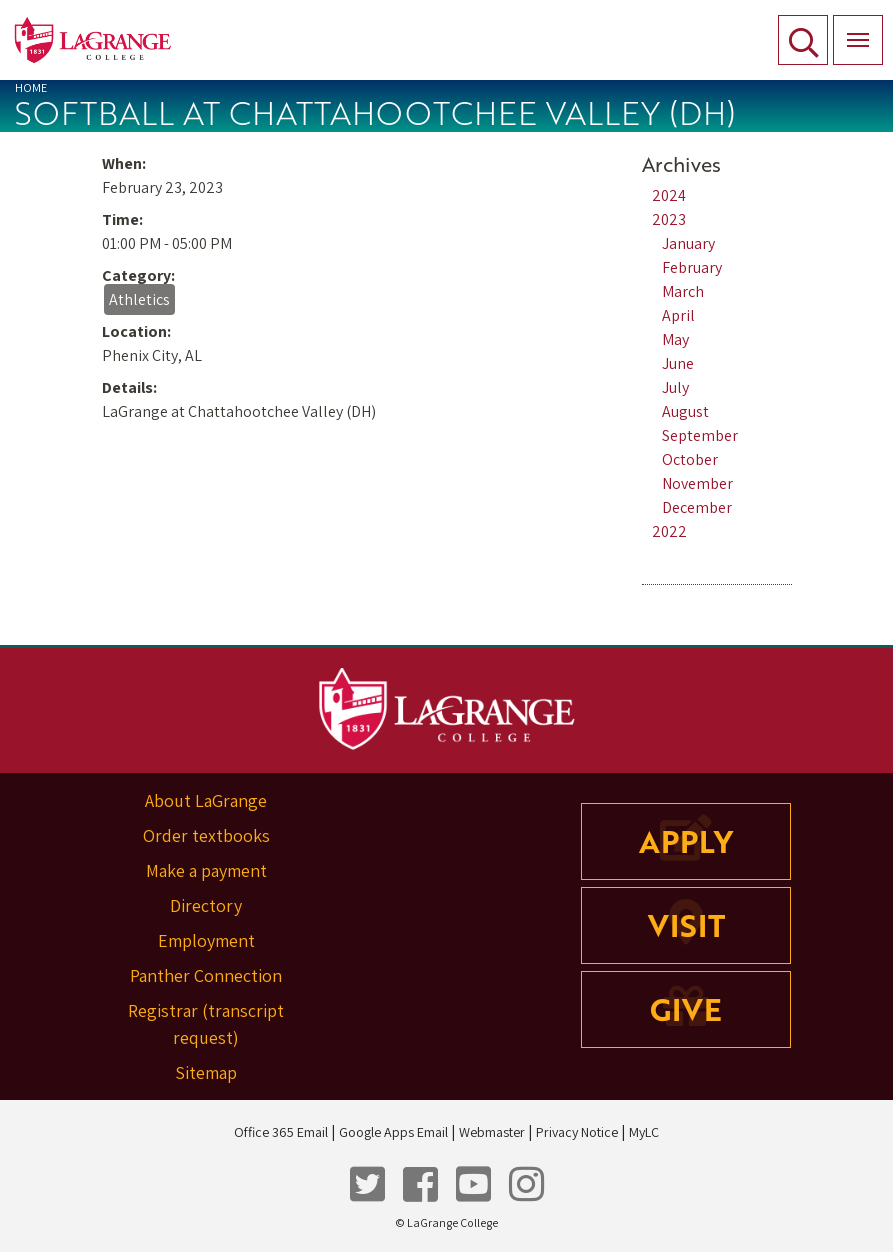  What do you see at coordinates (697, 507) in the screenshot?
I see `December` at bounding box center [697, 507].